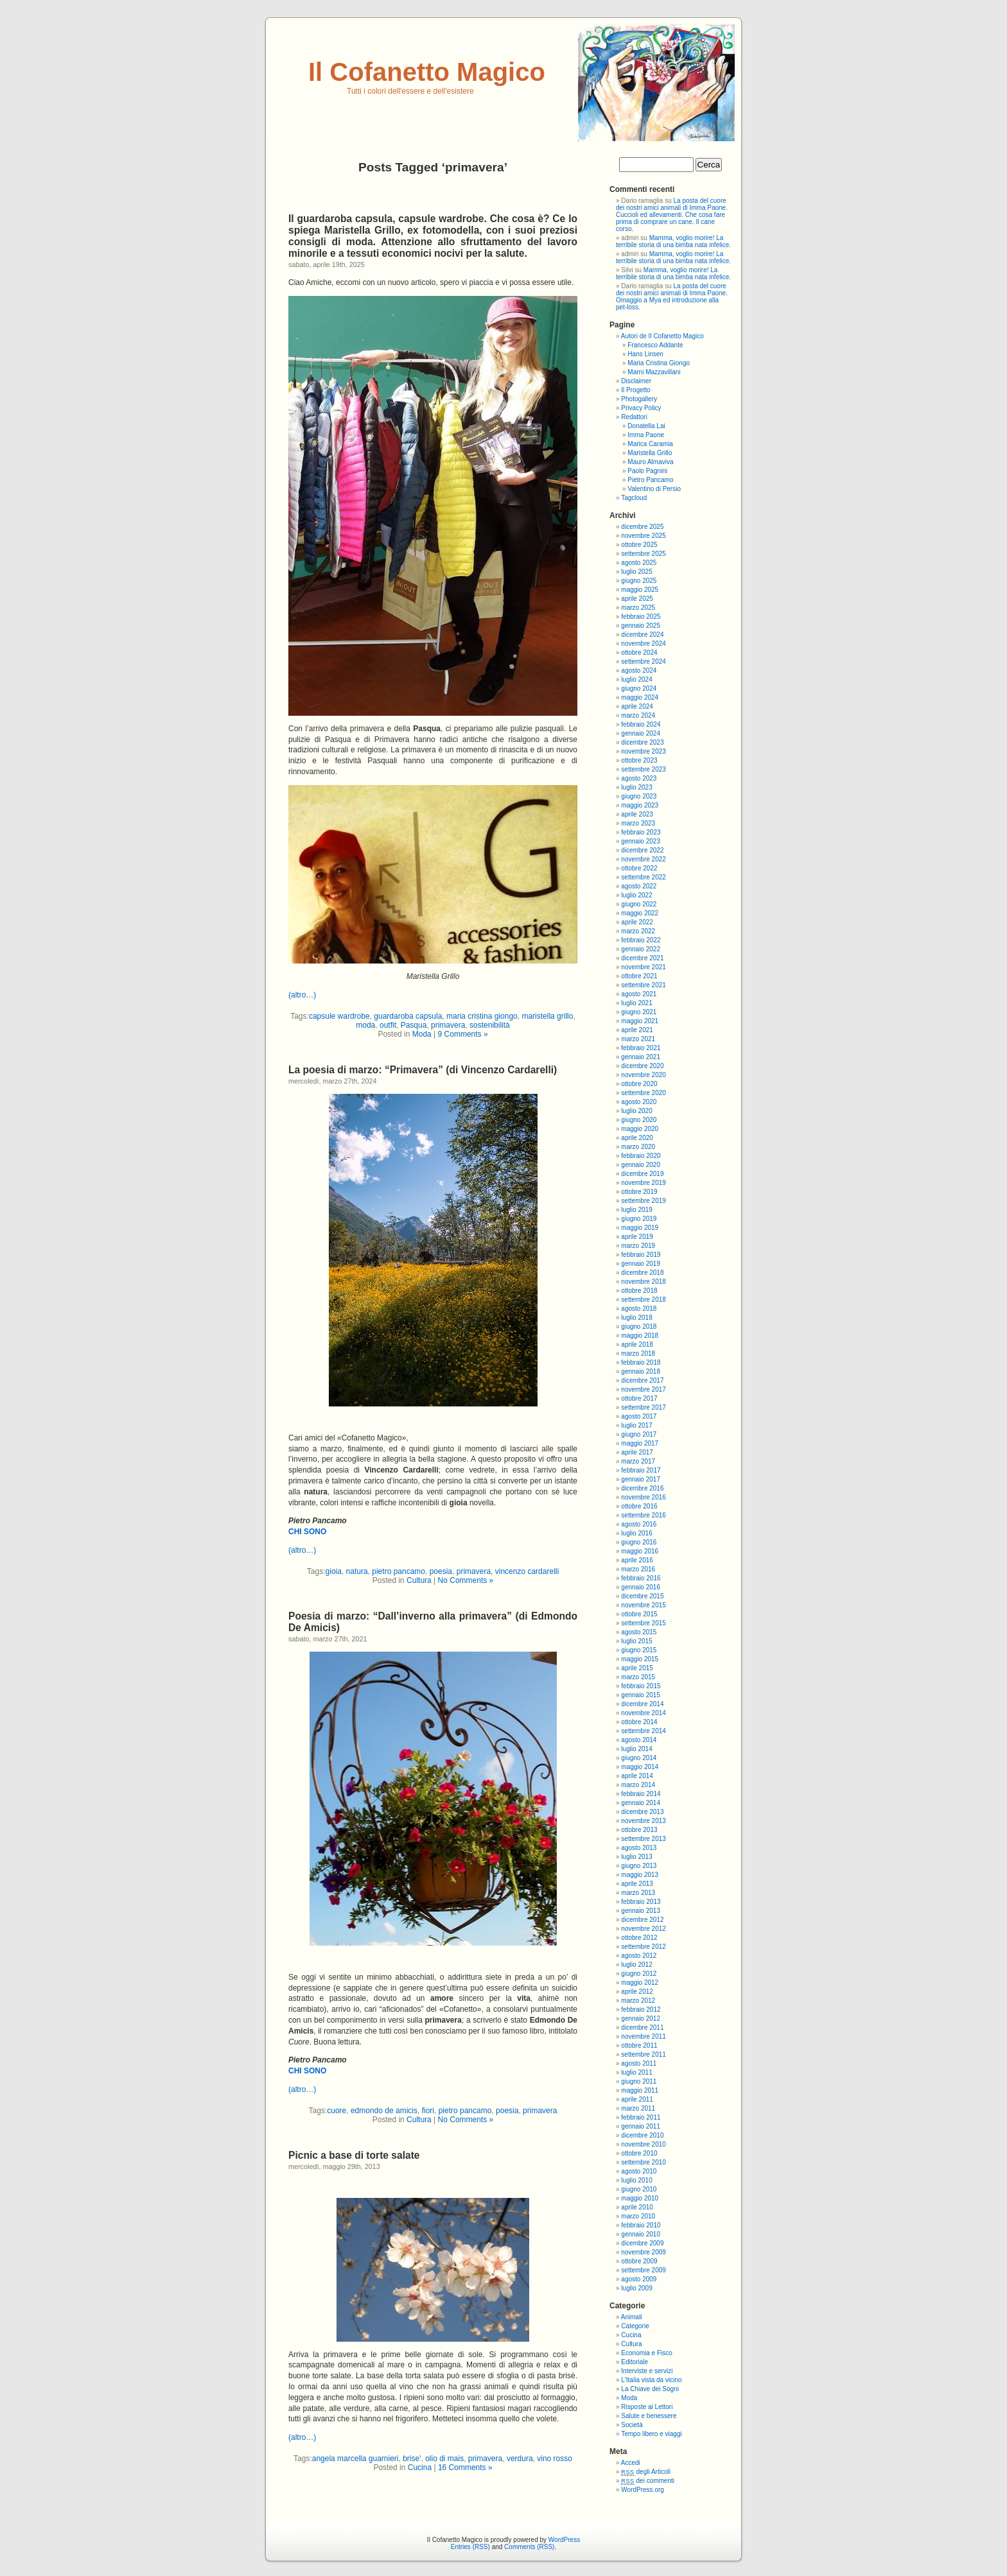 Image resolution: width=1007 pixels, height=2576 pixels. What do you see at coordinates (636, 571) in the screenshot?
I see `luglio 2025` at bounding box center [636, 571].